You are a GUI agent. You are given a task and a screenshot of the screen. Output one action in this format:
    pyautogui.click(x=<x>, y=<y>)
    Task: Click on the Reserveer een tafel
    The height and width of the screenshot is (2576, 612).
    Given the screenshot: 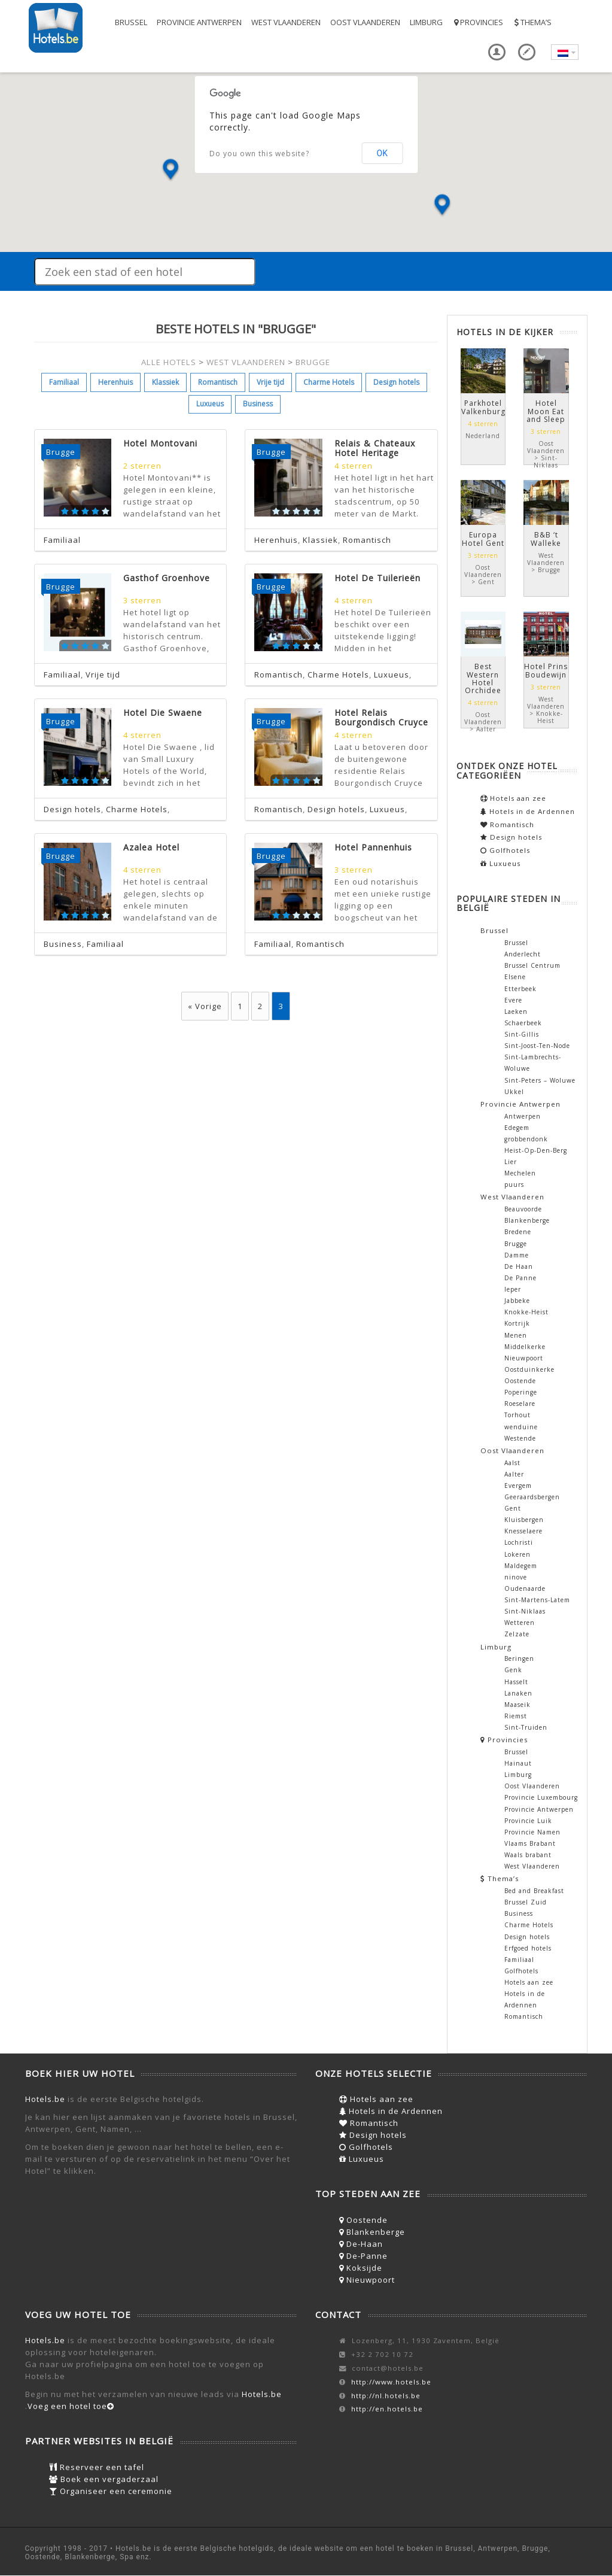 What is the action you would take?
    pyautogui.click(x=96, y=2467)
    